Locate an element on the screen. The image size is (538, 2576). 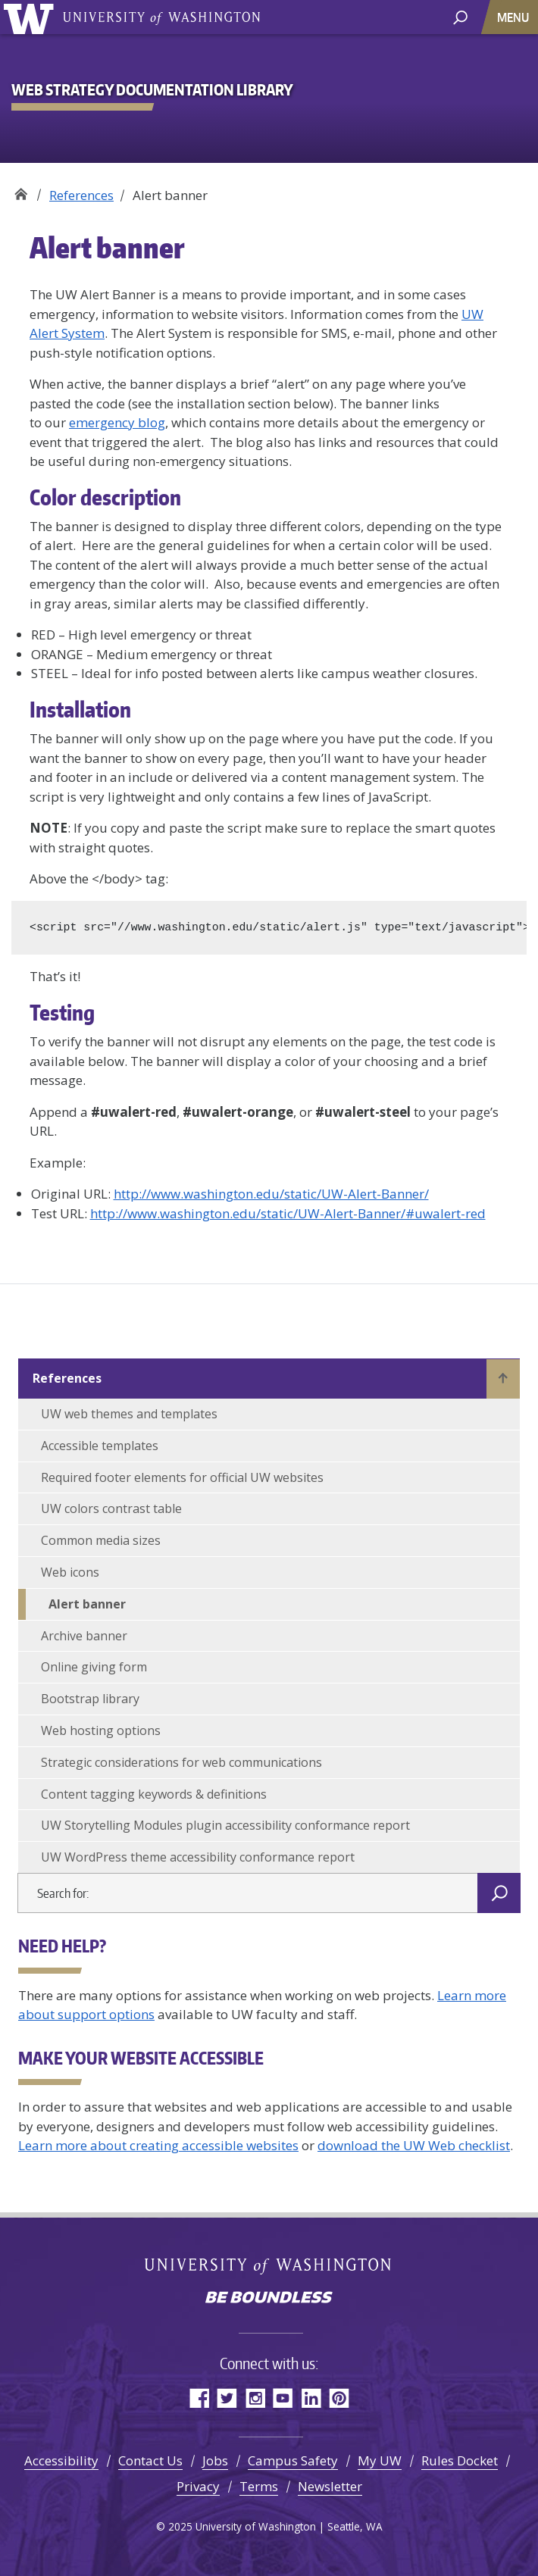
Rules Docket is located at coordinates (459, 2460).